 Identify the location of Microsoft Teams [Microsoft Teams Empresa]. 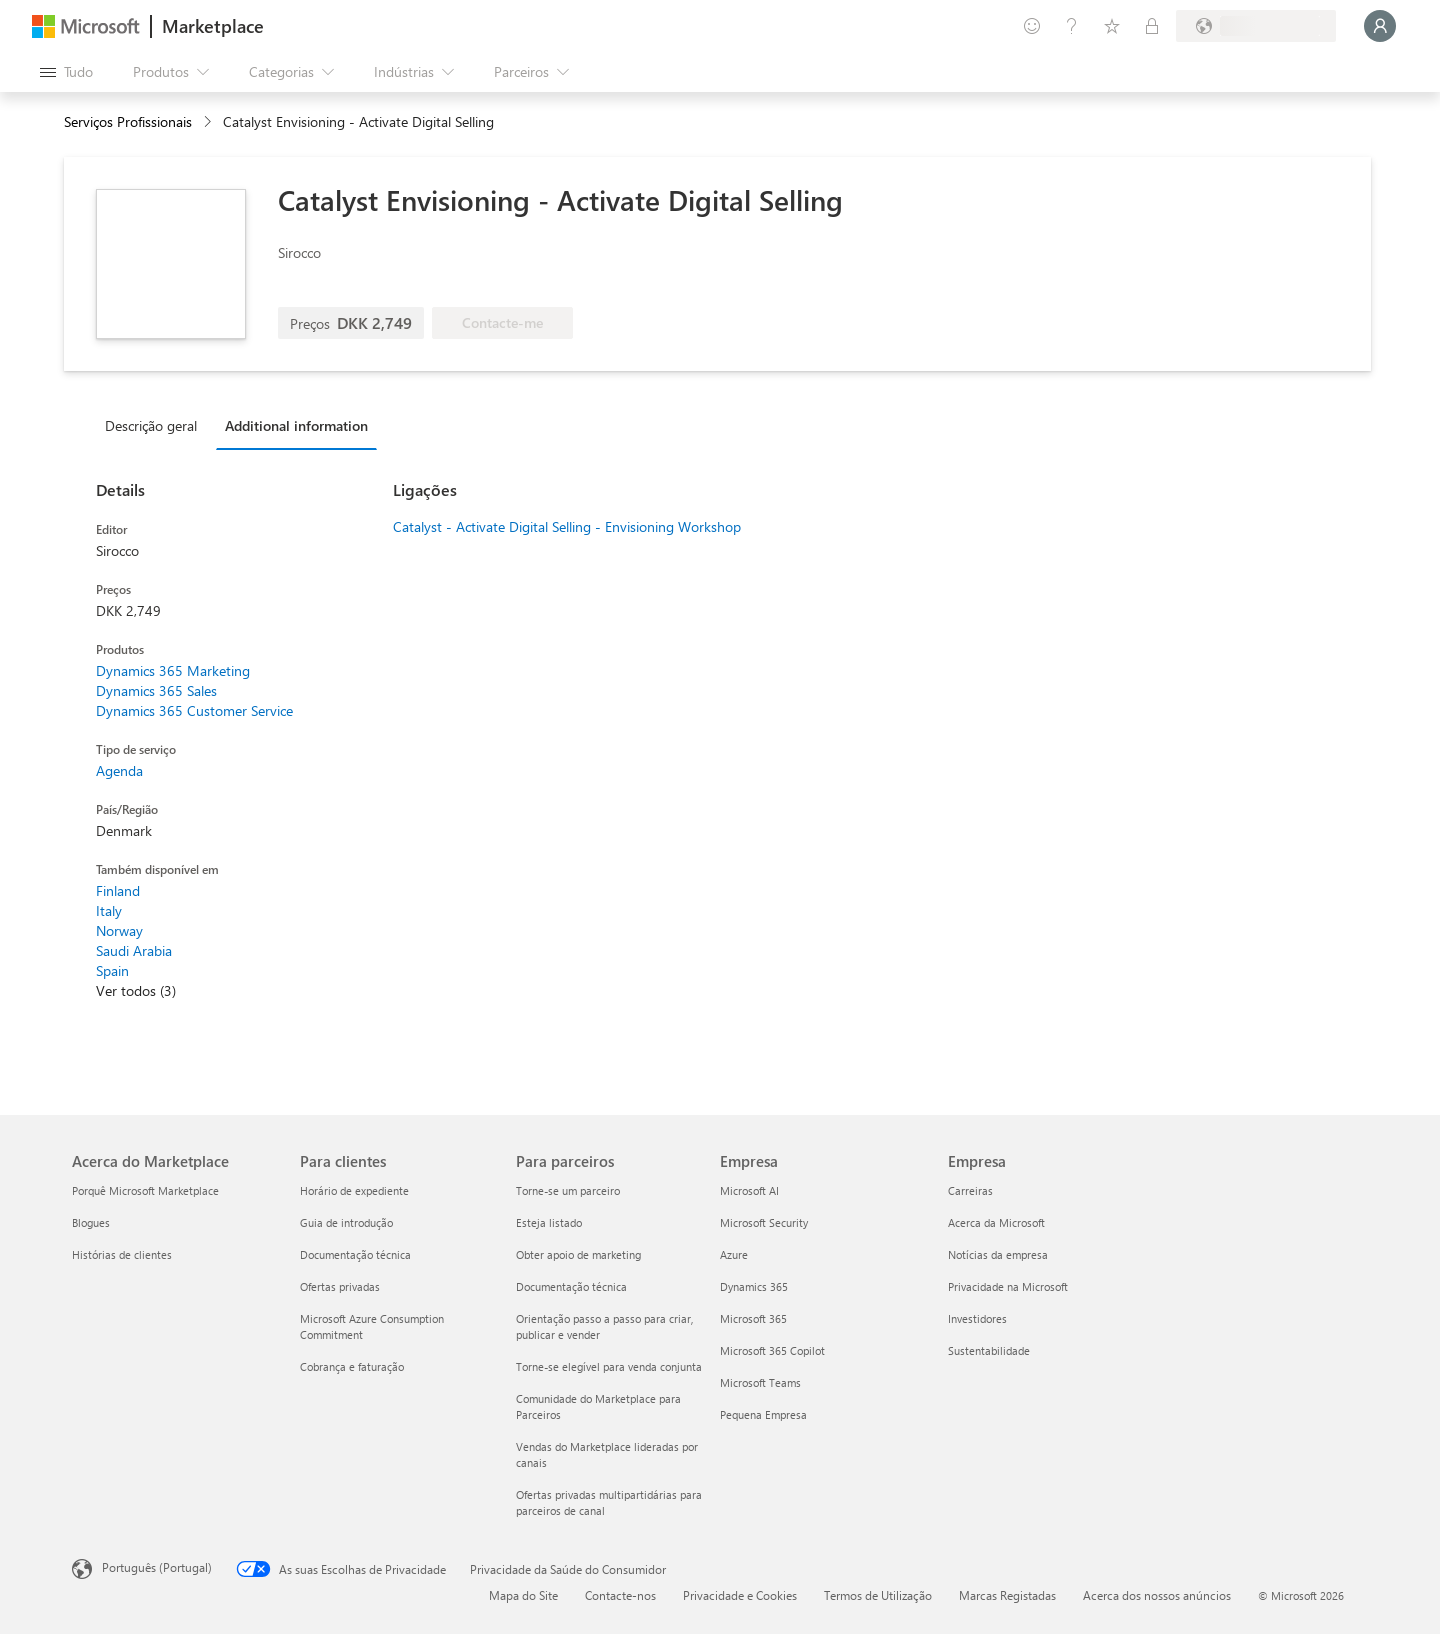
(760, 1382).